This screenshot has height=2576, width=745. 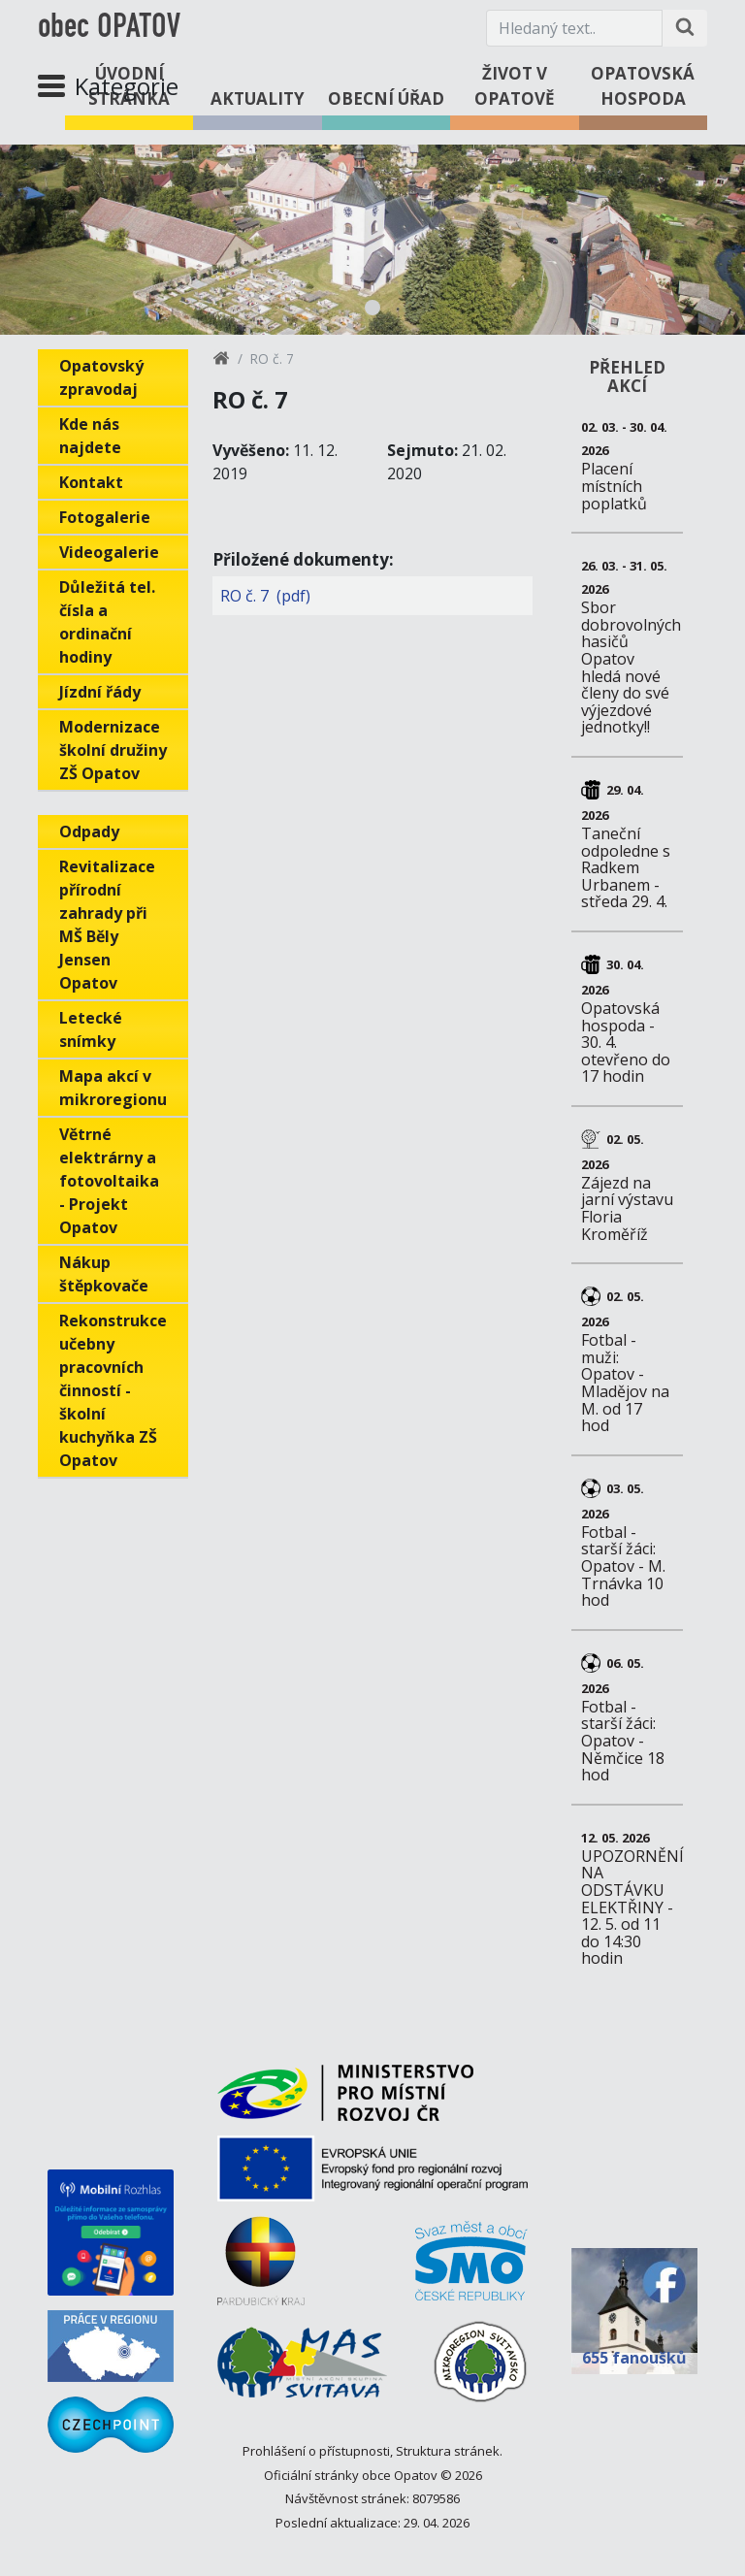 I want to click on Revitalizace přírodní zahrady při MŠ Běly Jensen Opatov, so click(x=107, y=925).